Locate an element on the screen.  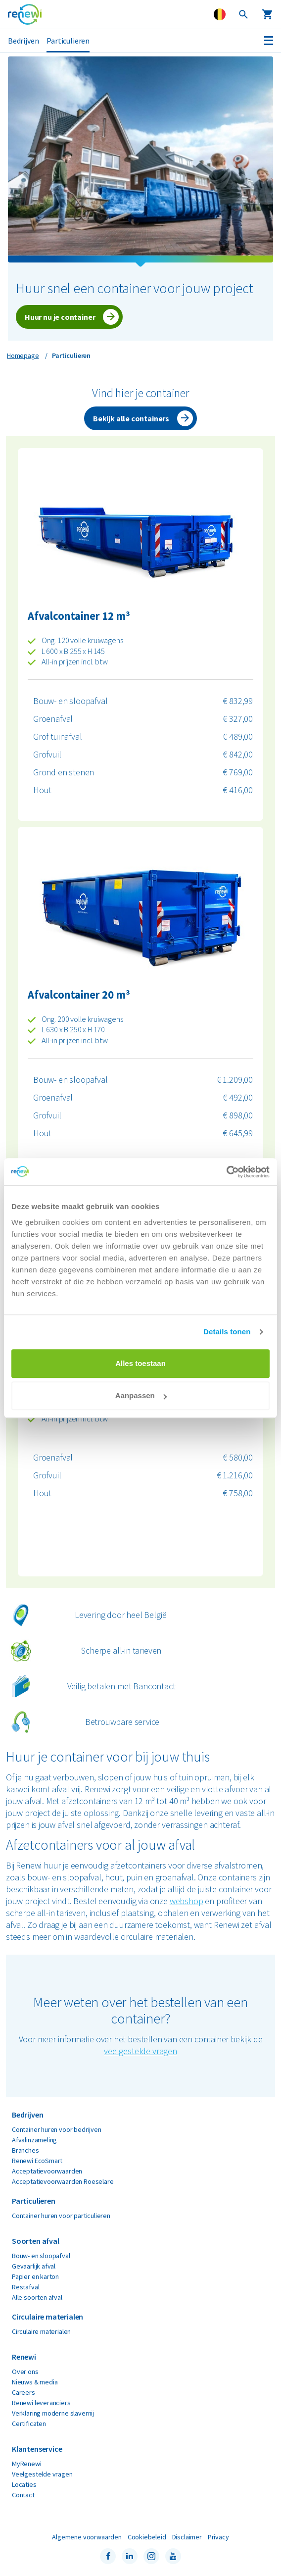
Branches is located at coordinates (25, 2150).